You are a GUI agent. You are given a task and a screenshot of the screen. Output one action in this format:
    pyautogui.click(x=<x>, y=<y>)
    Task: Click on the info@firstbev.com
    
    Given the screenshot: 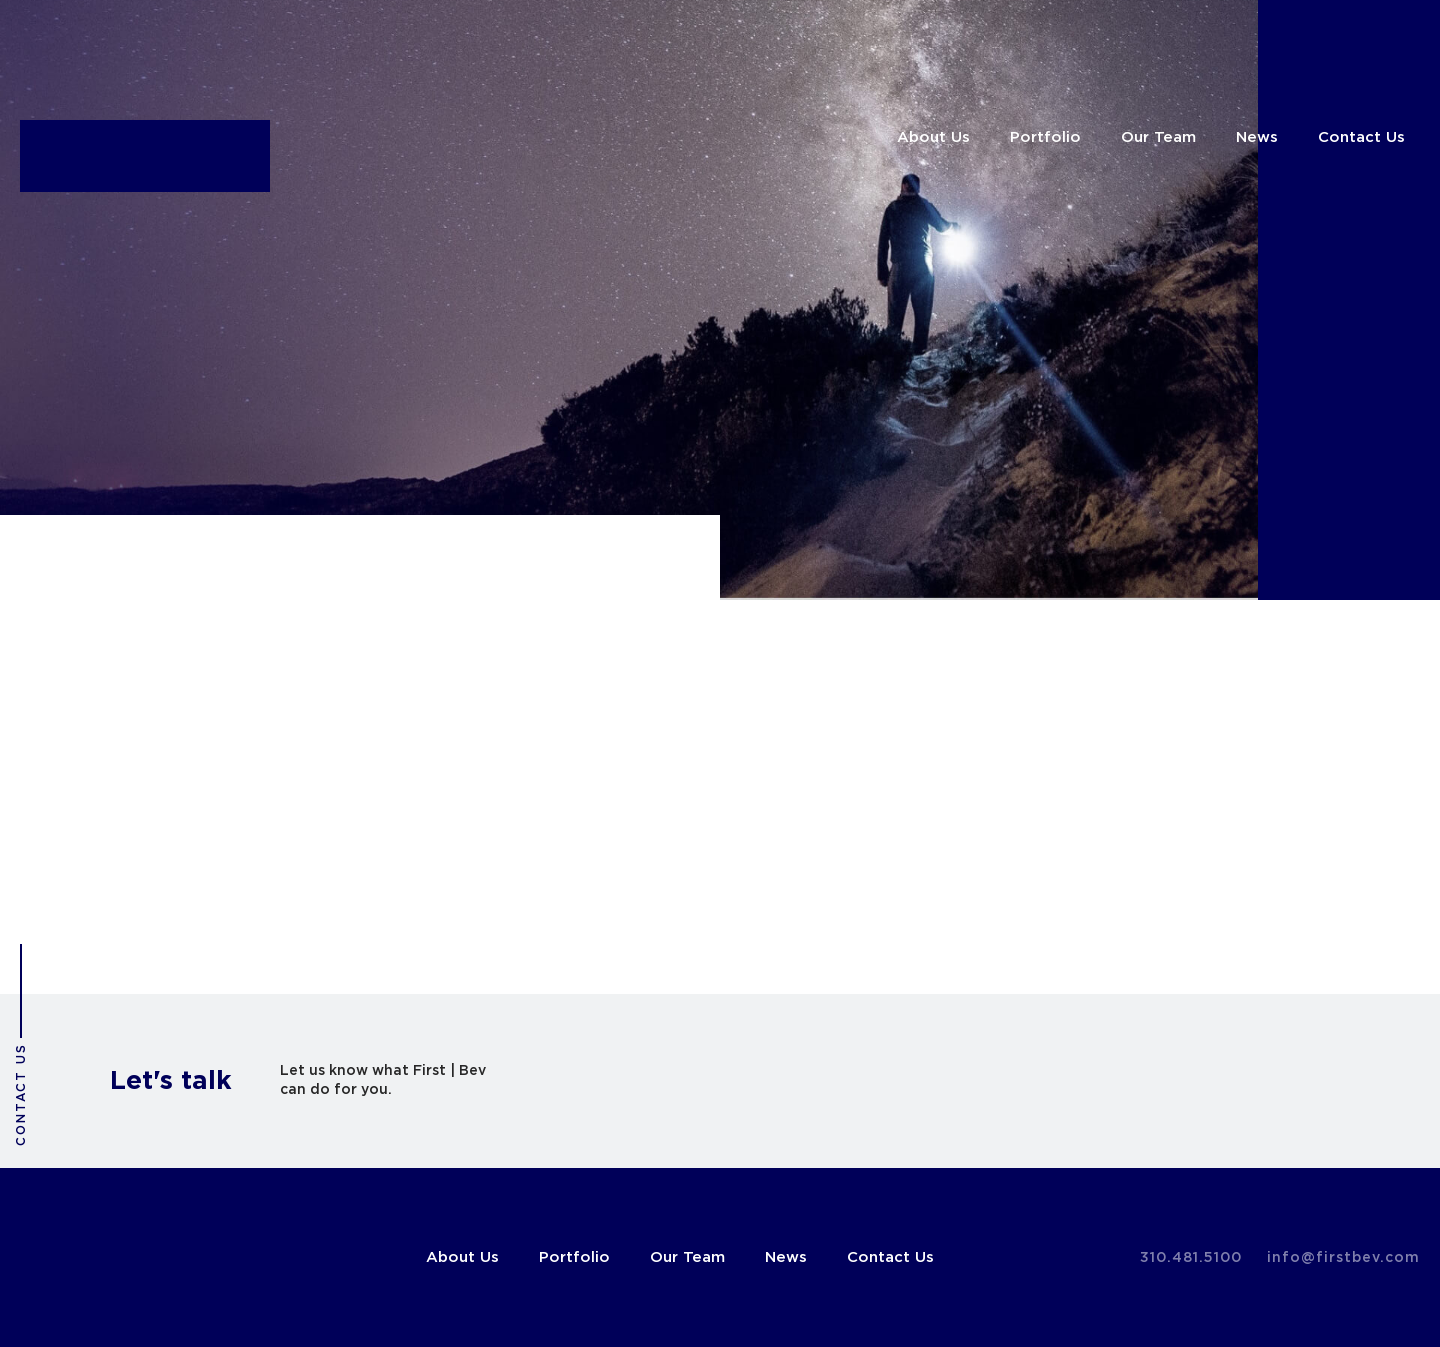 What is the action you would take?
    pyautogui.click(x=1343, y=1258)
    